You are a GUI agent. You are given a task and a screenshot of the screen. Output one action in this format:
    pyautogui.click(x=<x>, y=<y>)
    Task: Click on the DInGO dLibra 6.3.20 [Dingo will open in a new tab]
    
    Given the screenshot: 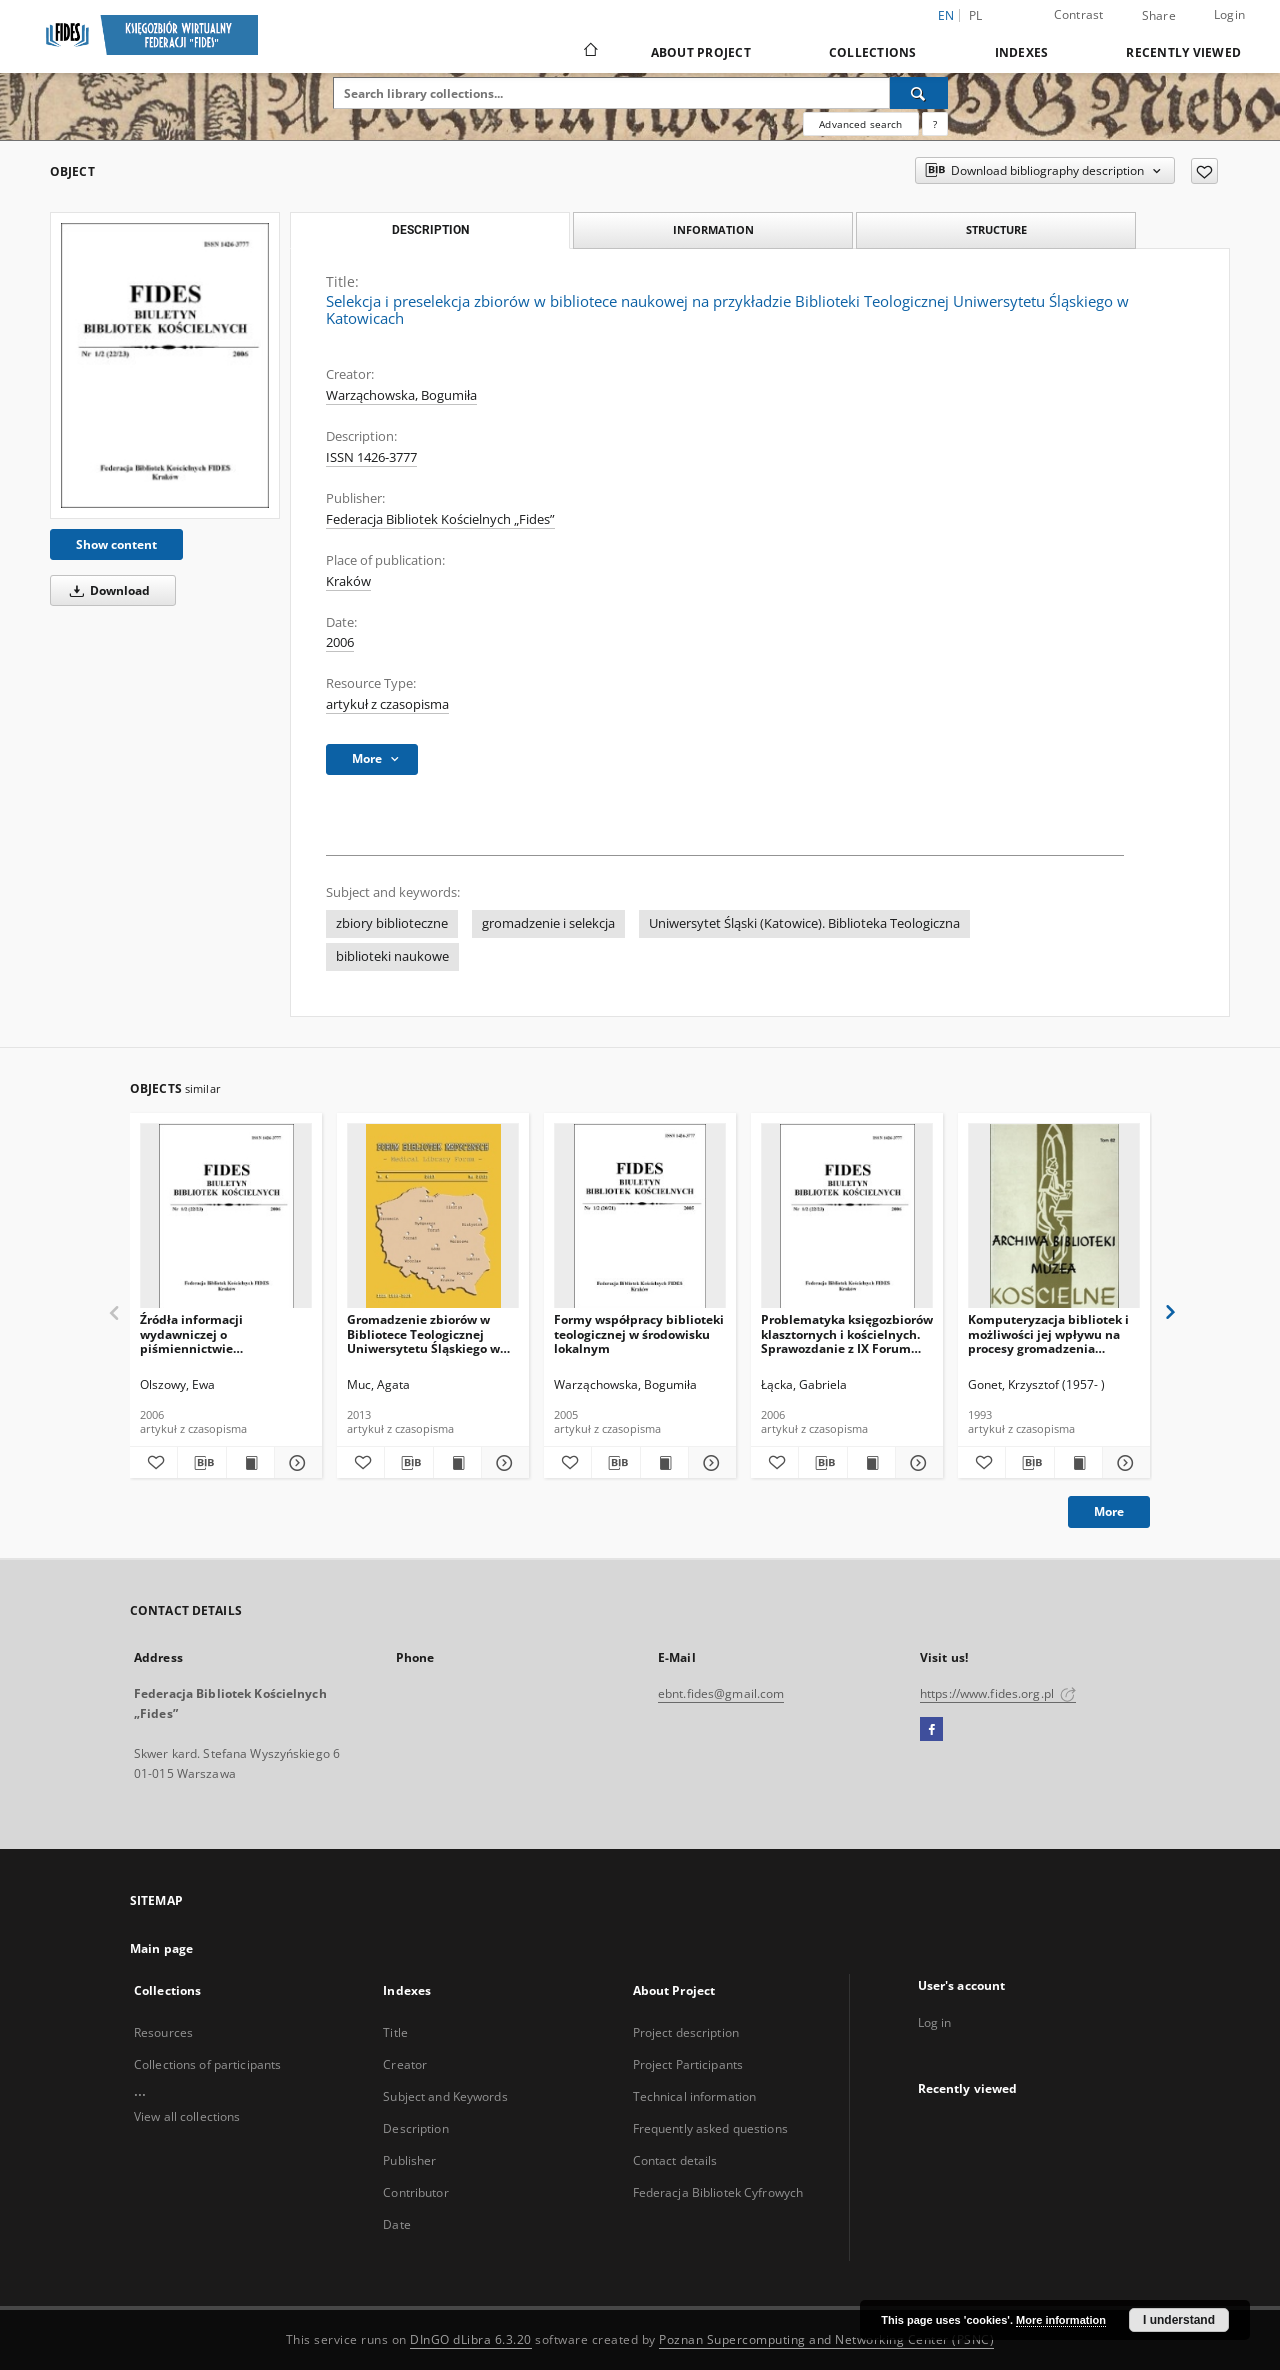 What is the action you would take?
    pyautogui.click(x=471, y=2339)
    